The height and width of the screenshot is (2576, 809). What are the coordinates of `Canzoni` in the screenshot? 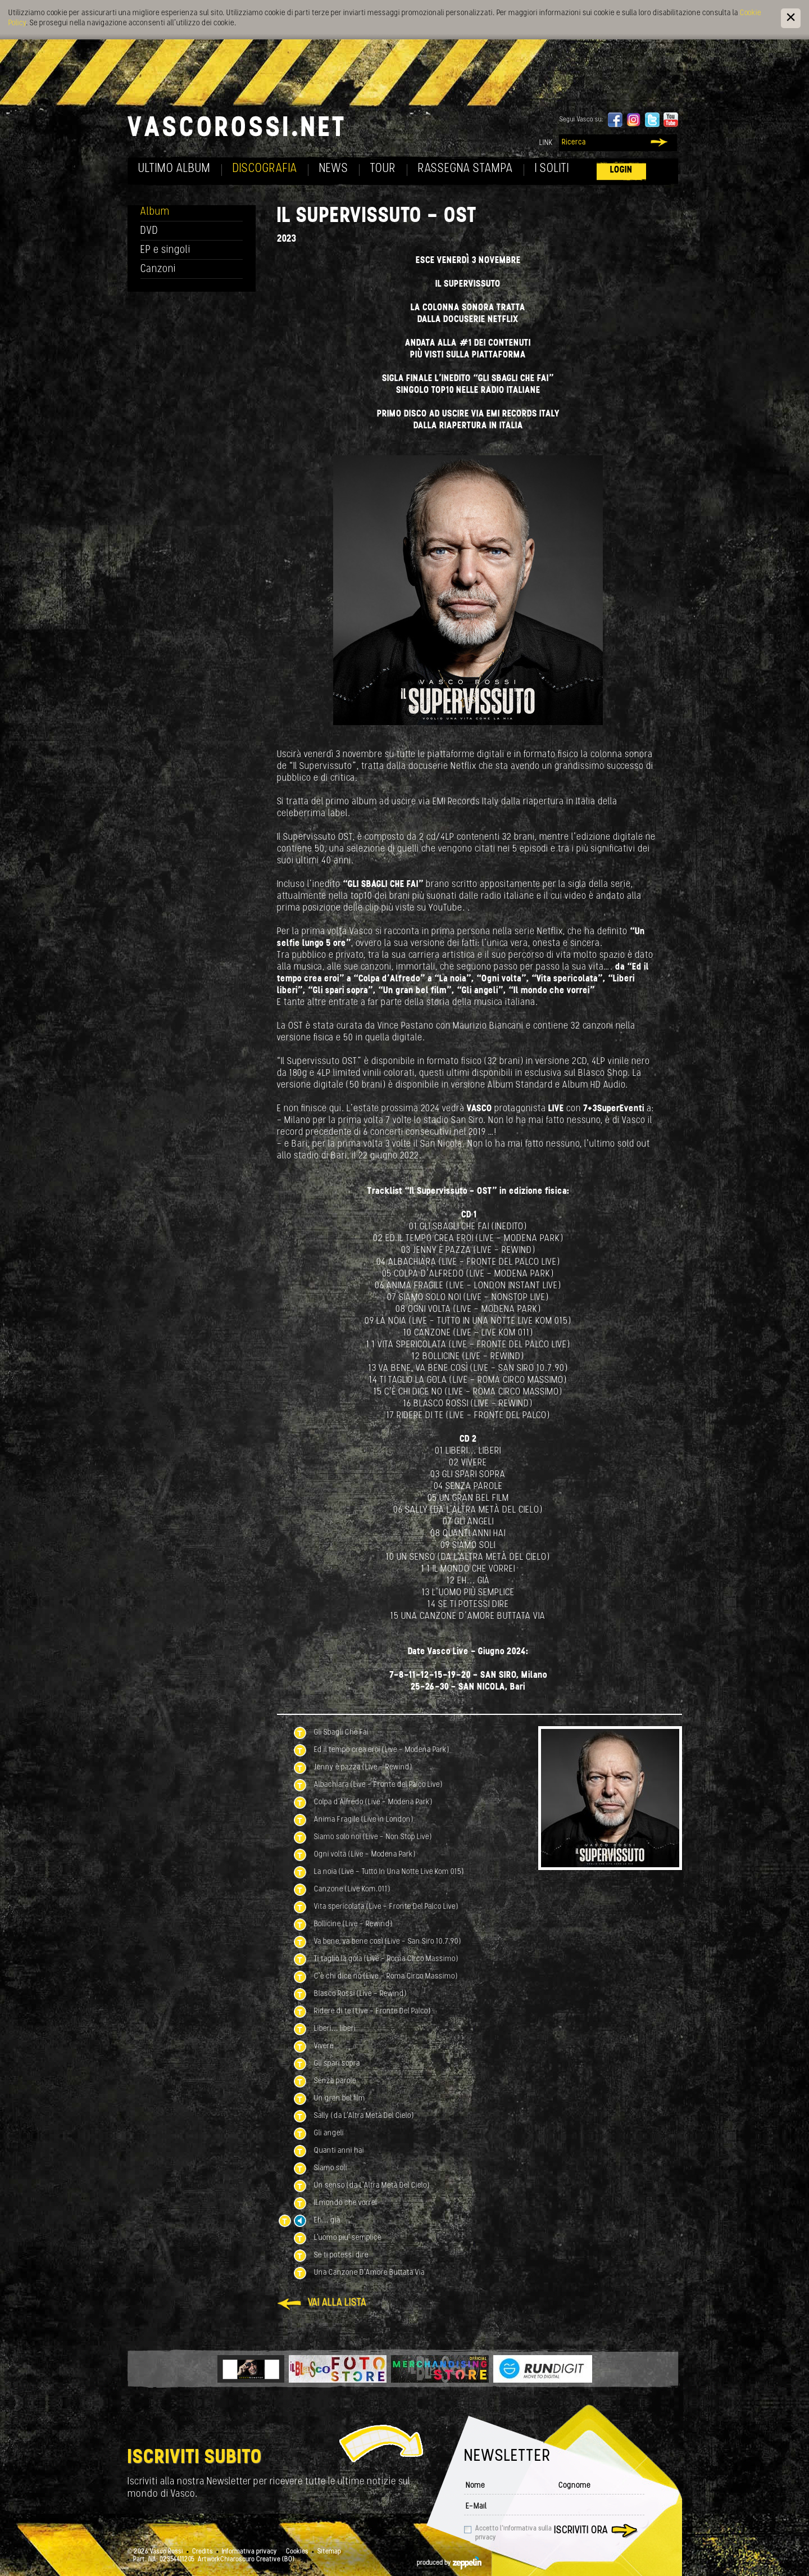 It's located at (158, 269).